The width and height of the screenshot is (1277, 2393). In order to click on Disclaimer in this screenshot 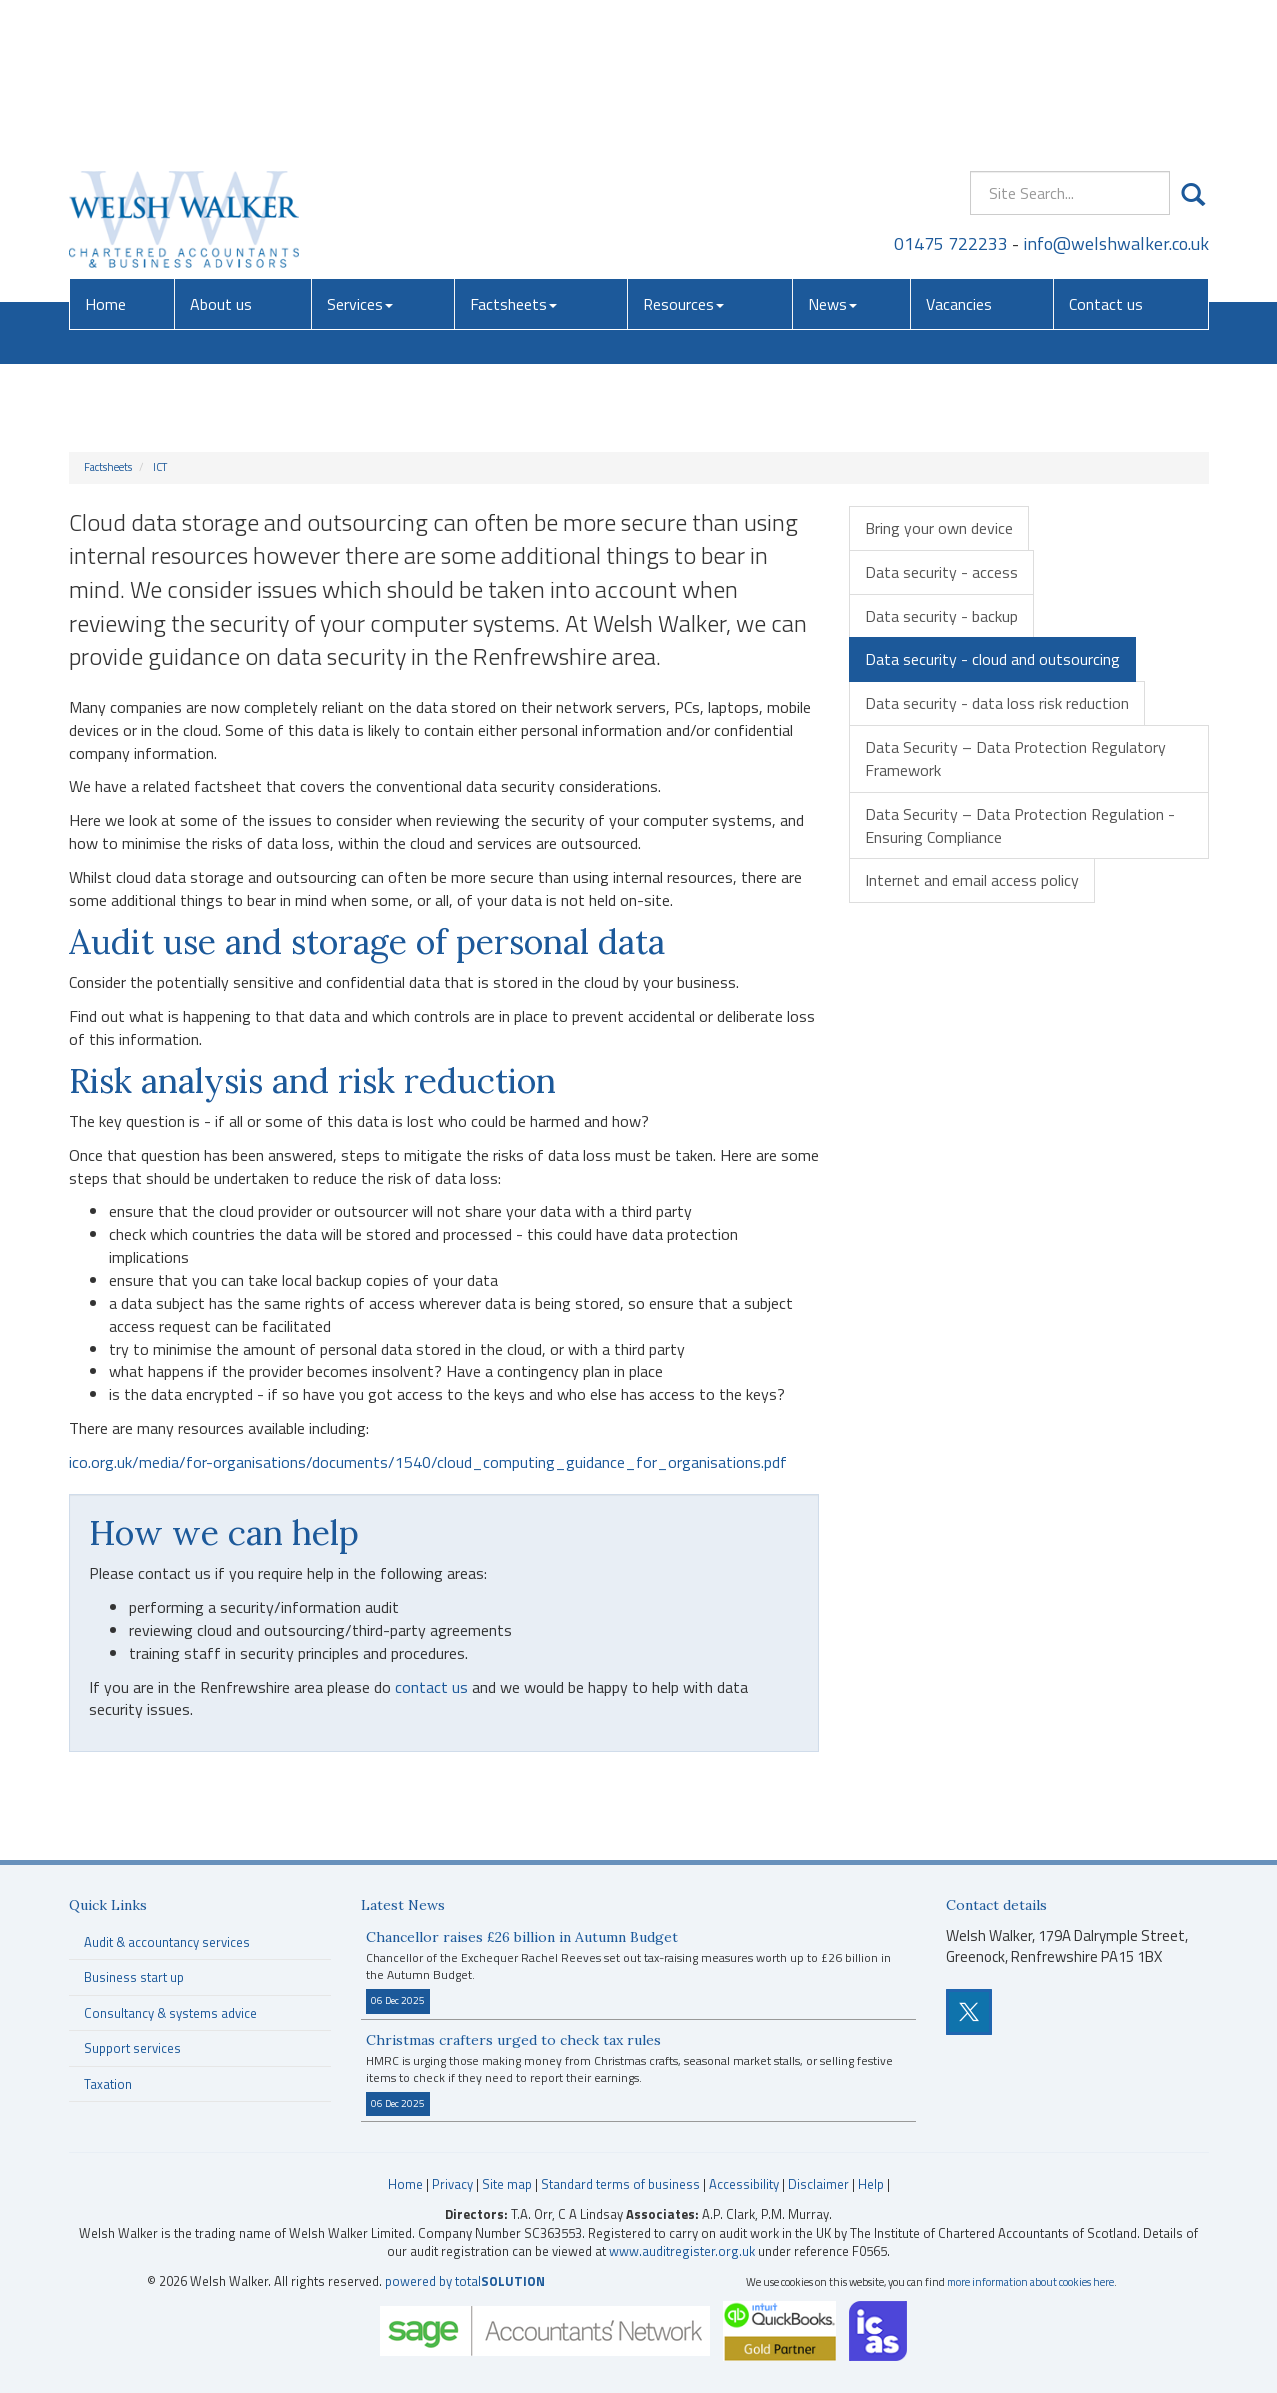, I will do `click(818, 2184)`.